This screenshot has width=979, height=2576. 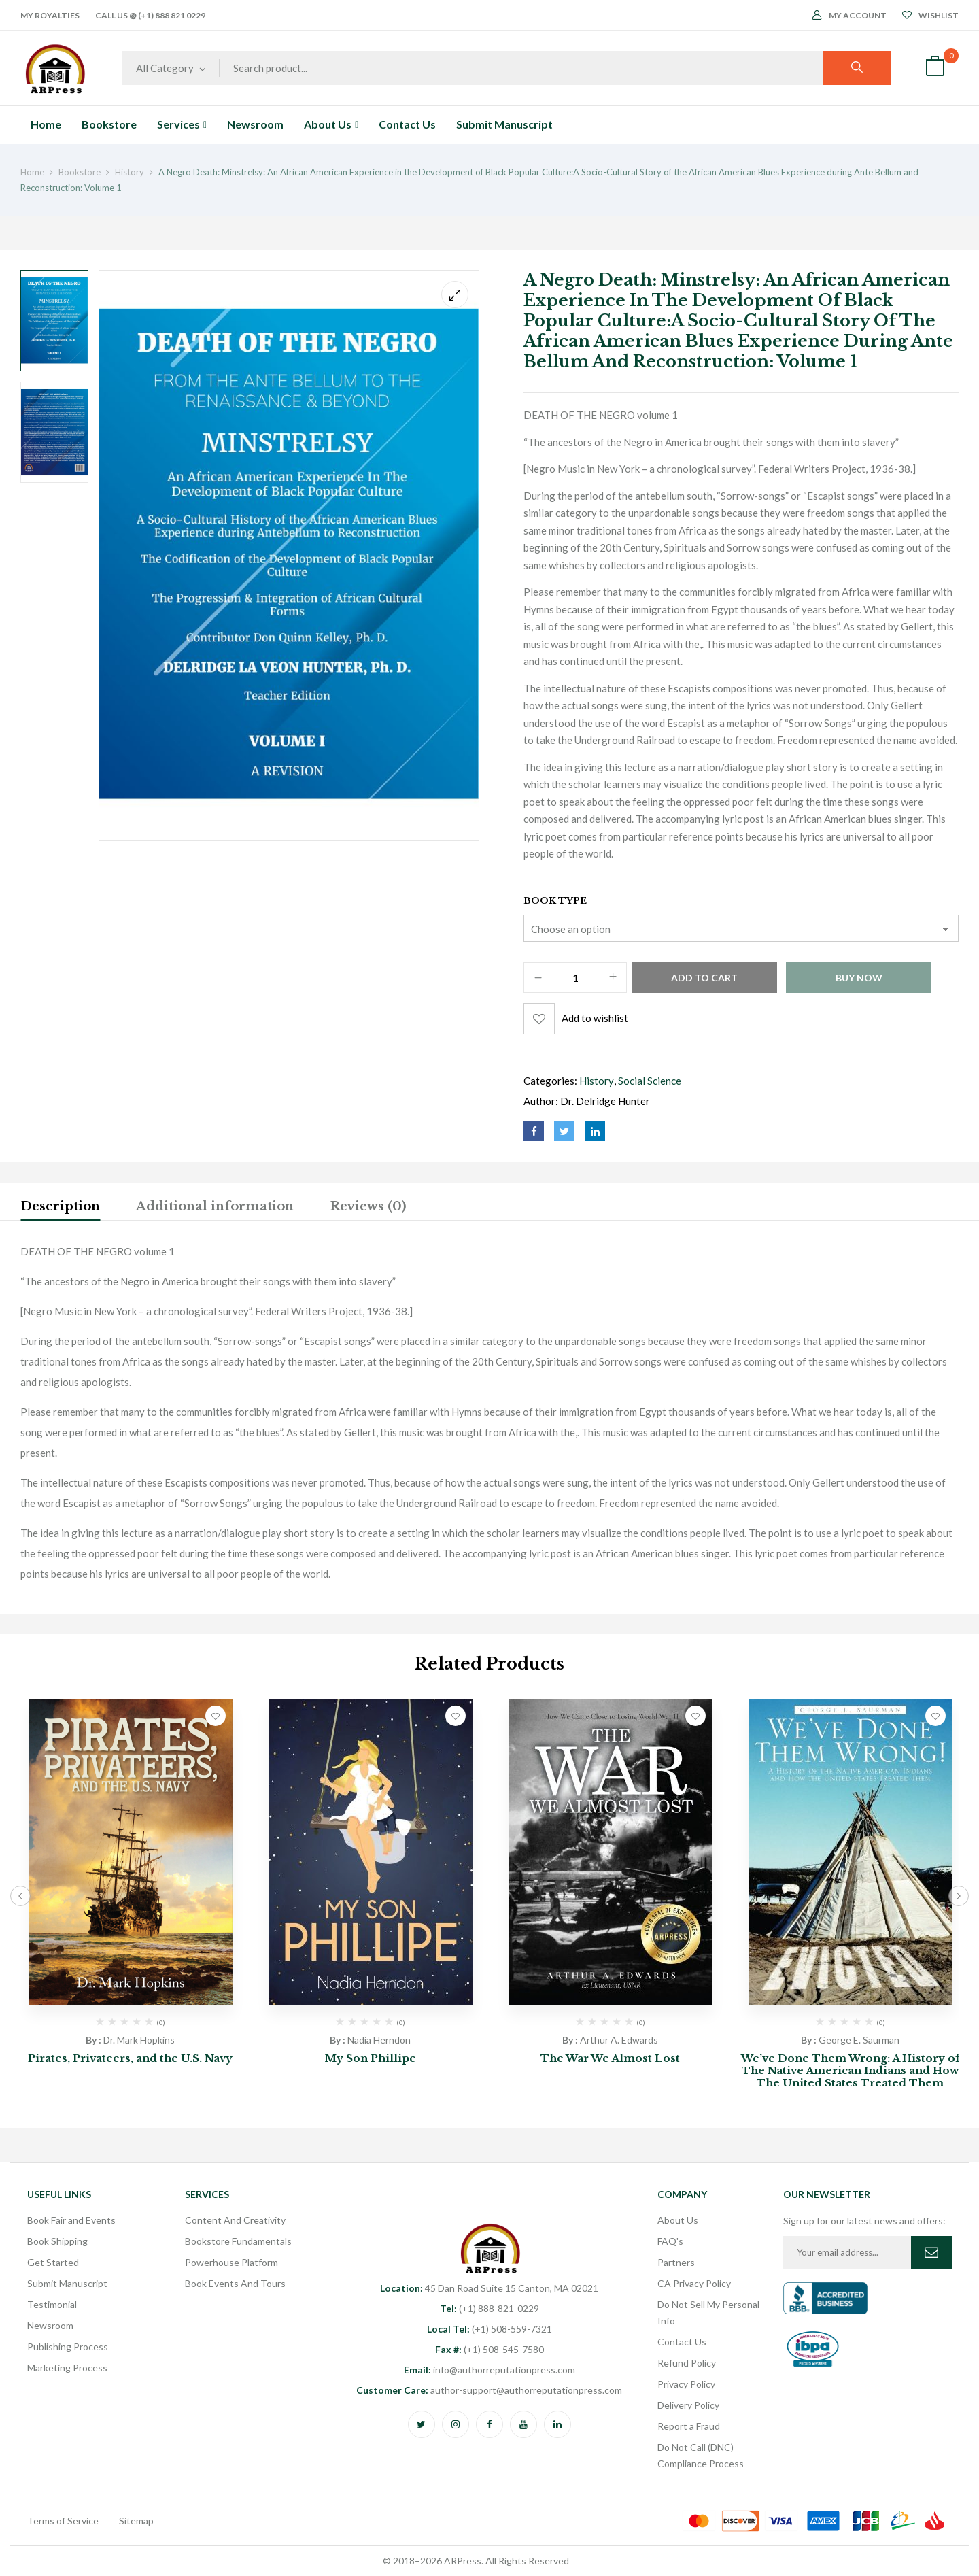 What do you see at coordinates (370, 2058) in the screenshot?
I see `My Son Phillipe` at bounding box center [370, 2058].